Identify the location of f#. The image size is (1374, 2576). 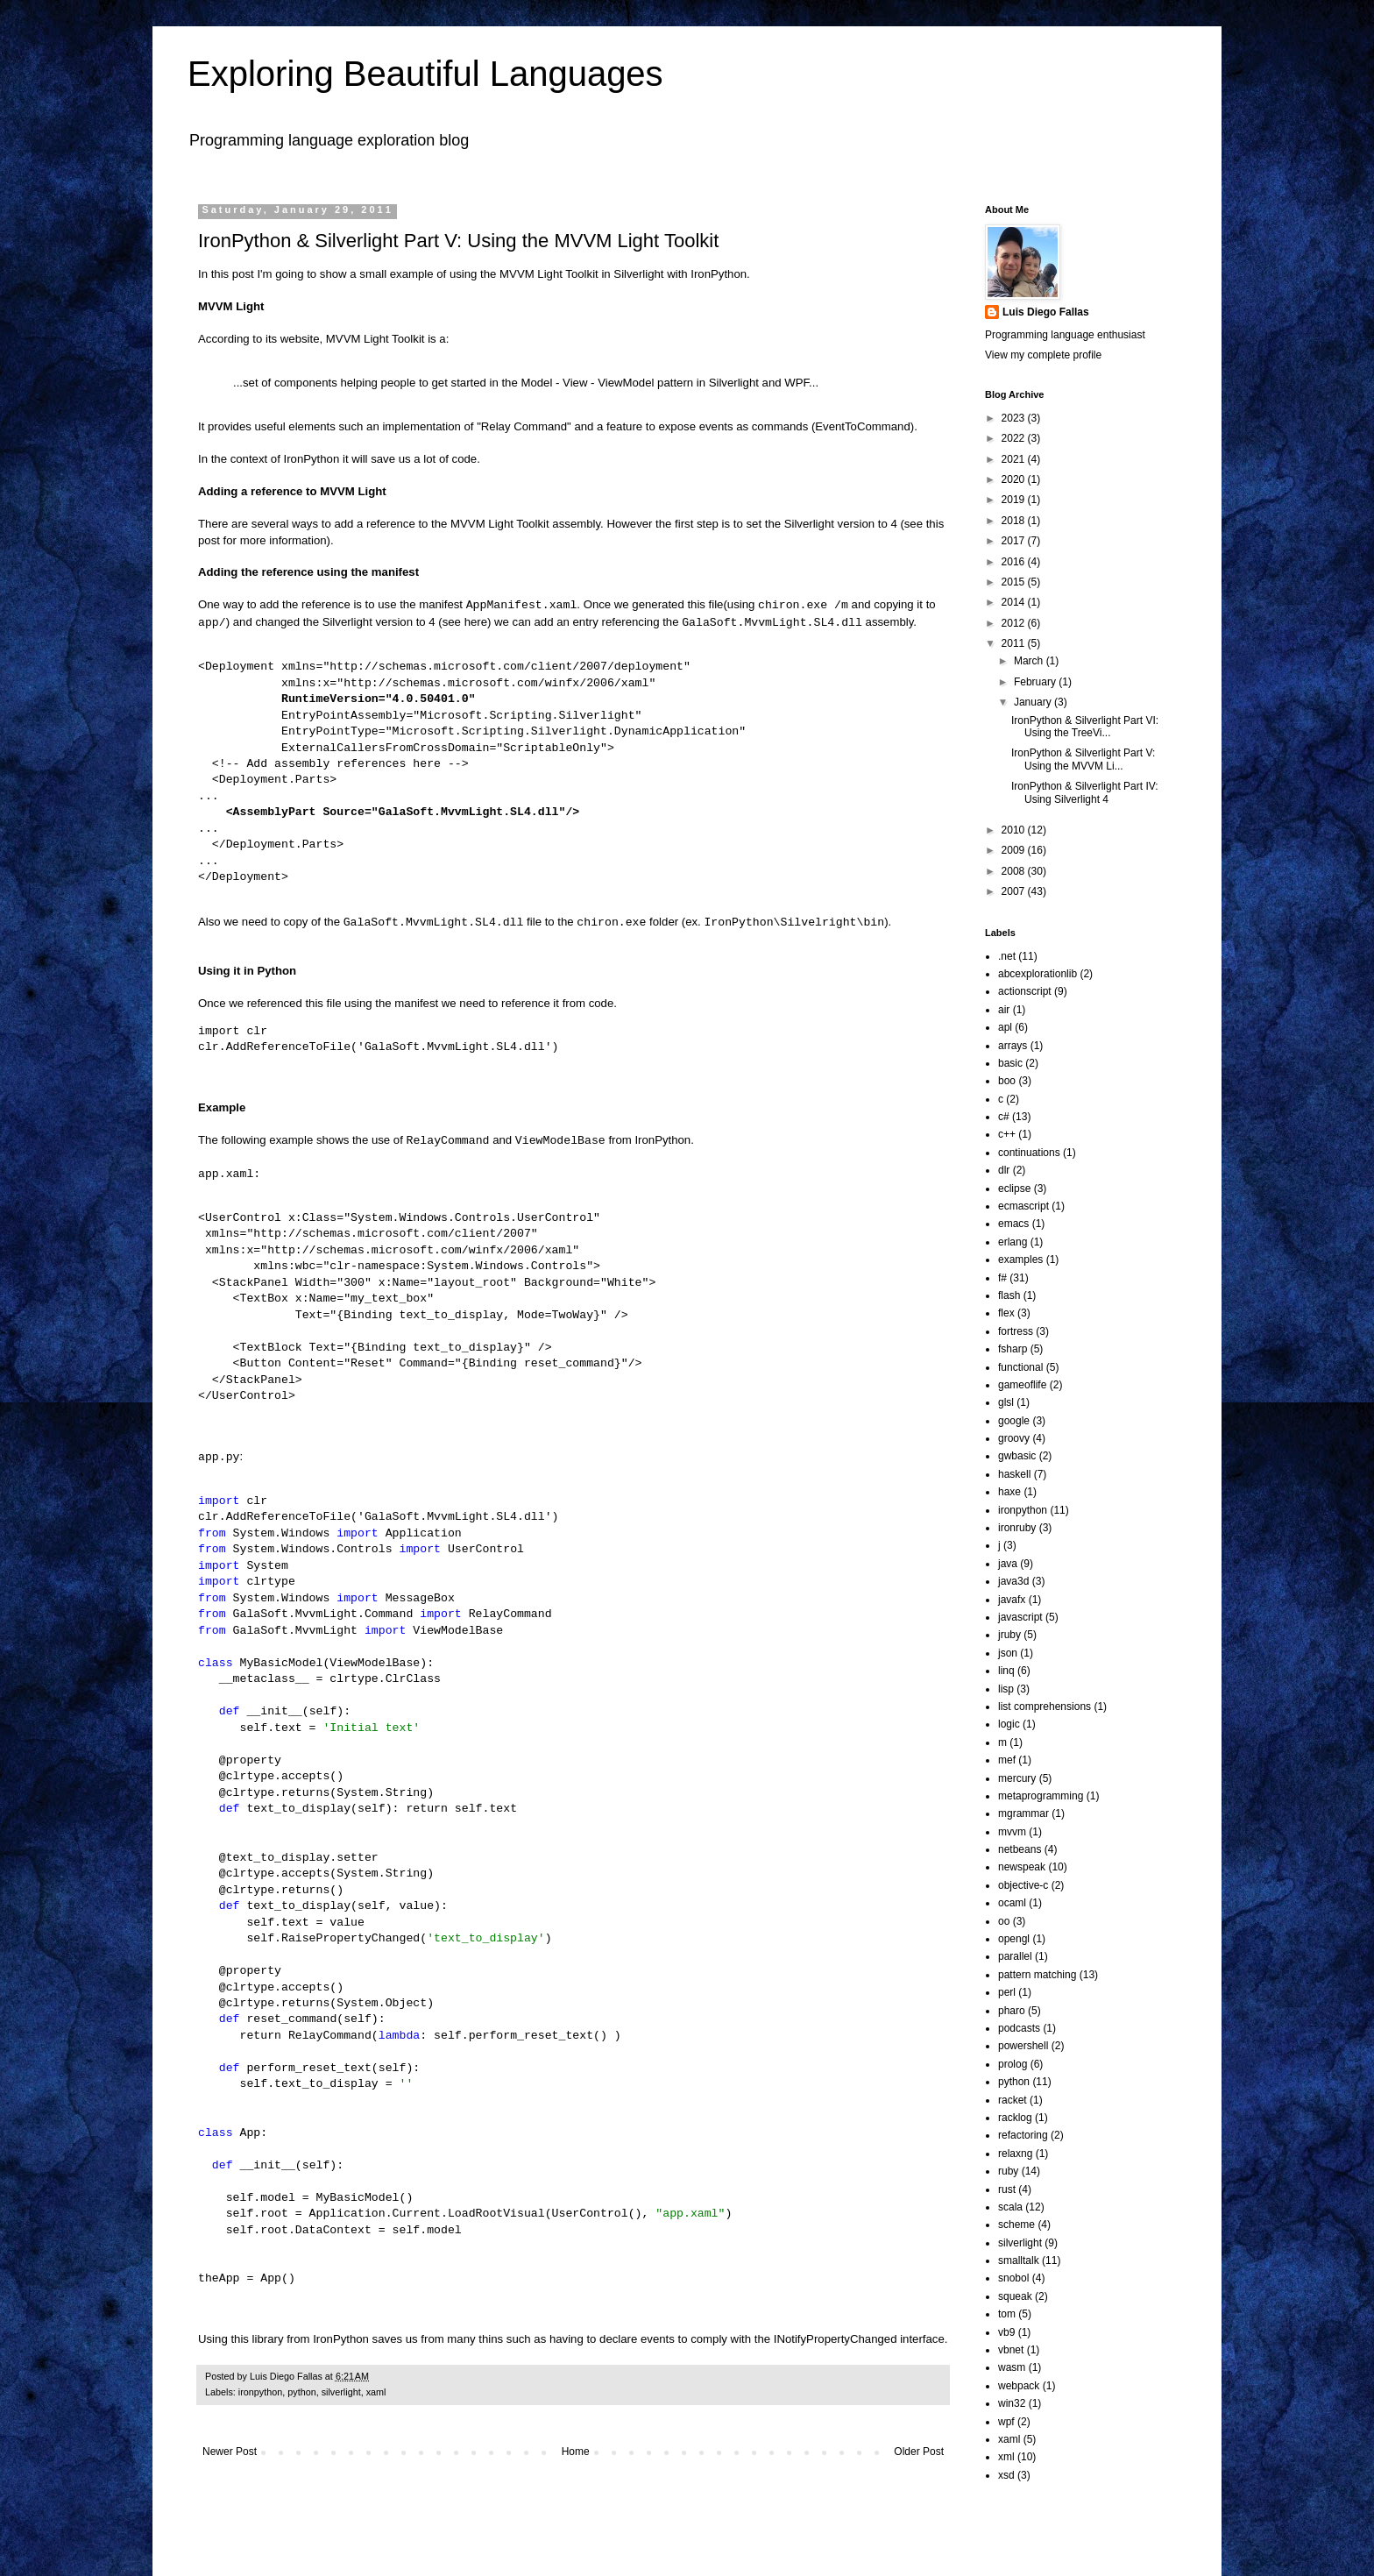
(1002, 1278).